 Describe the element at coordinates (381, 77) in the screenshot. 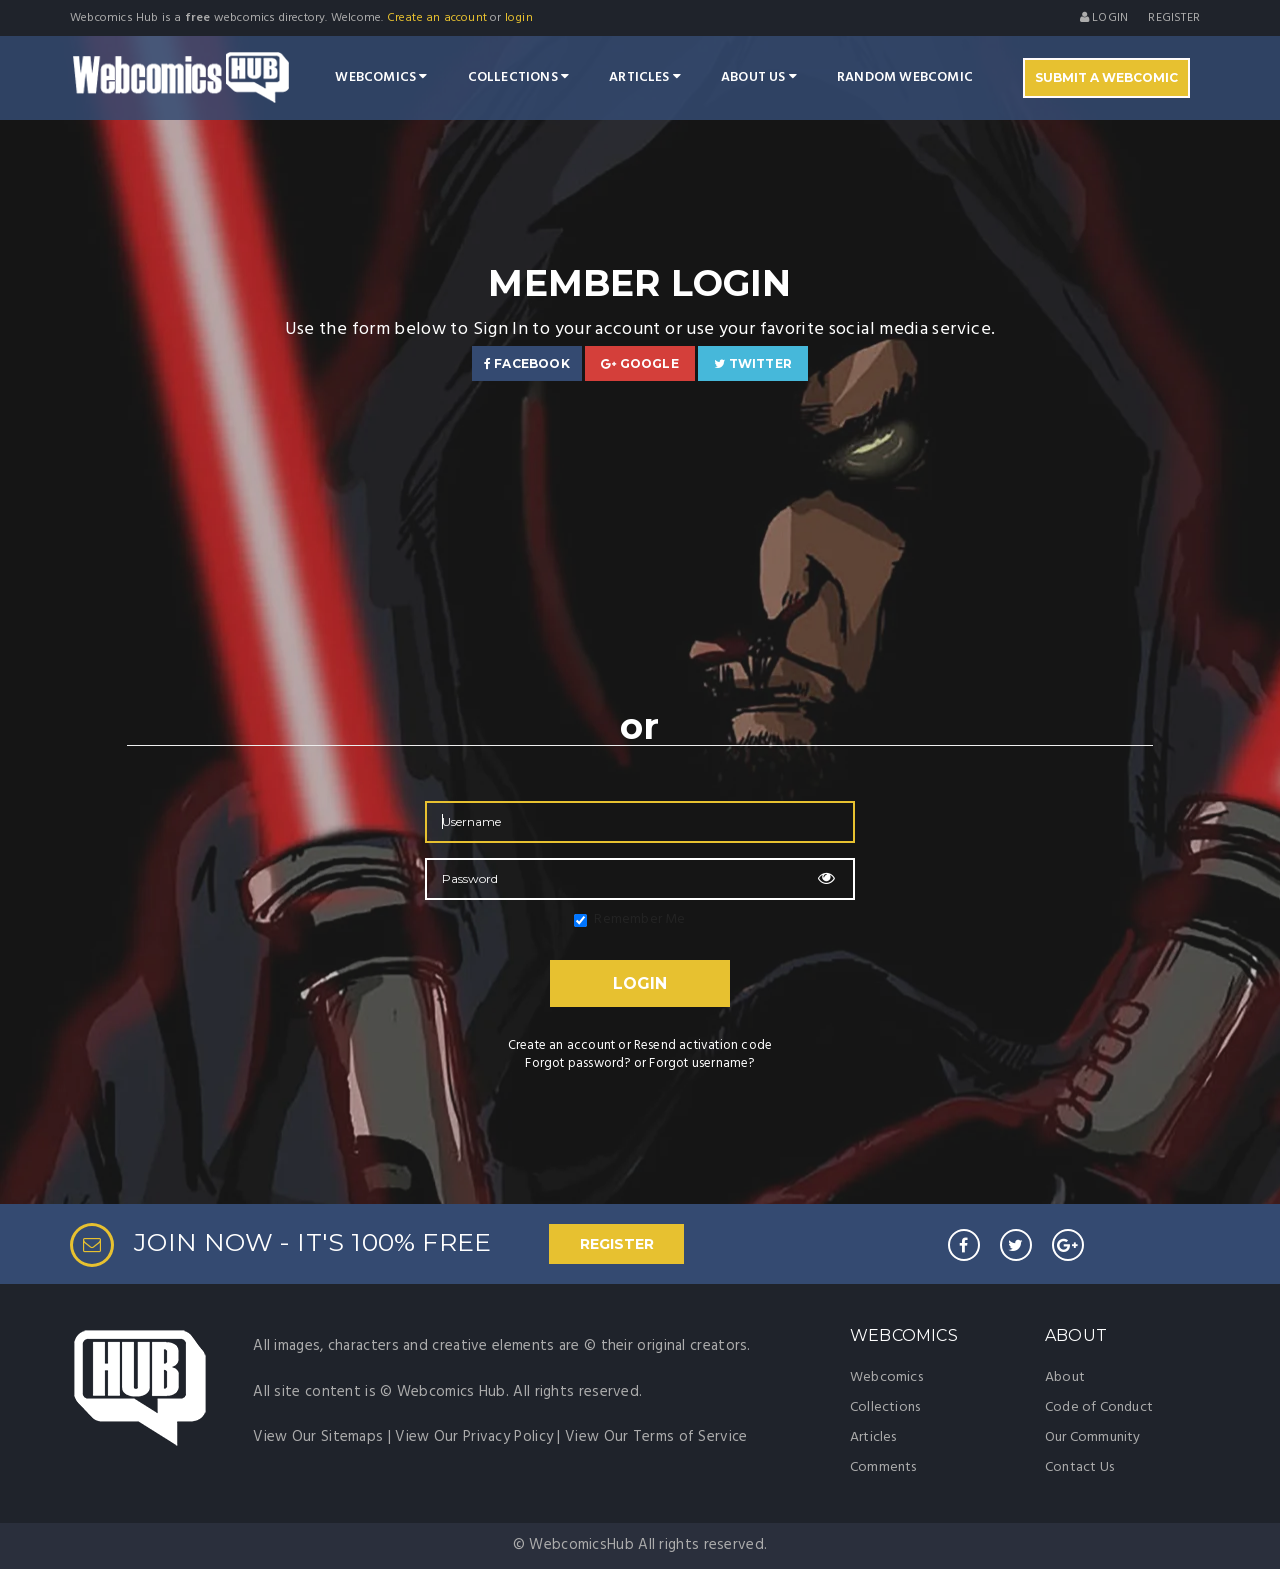

I see `Webcomics` at that location.